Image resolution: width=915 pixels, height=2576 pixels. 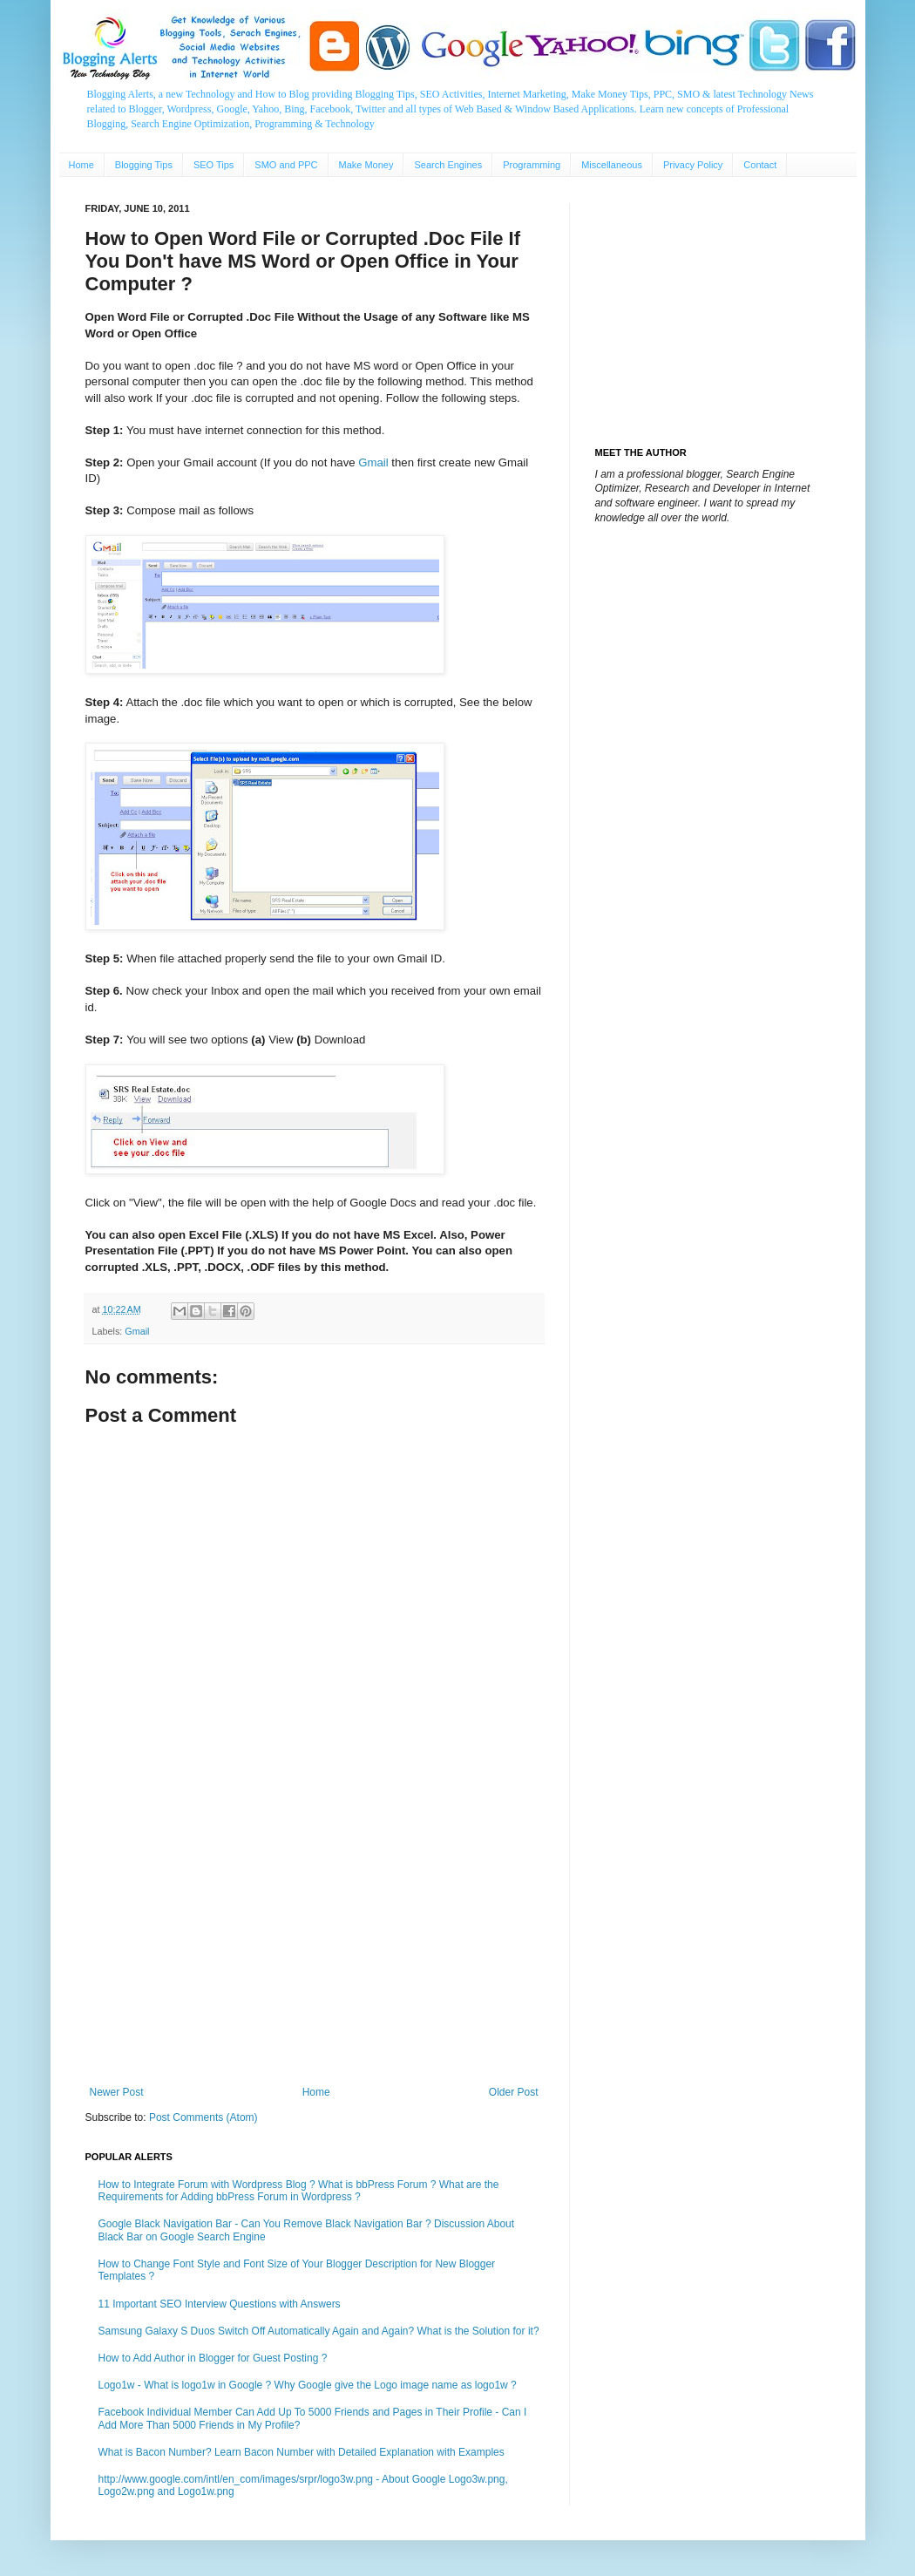 I want to click on Post Comments (Atom), so click(x=203, y=2117).